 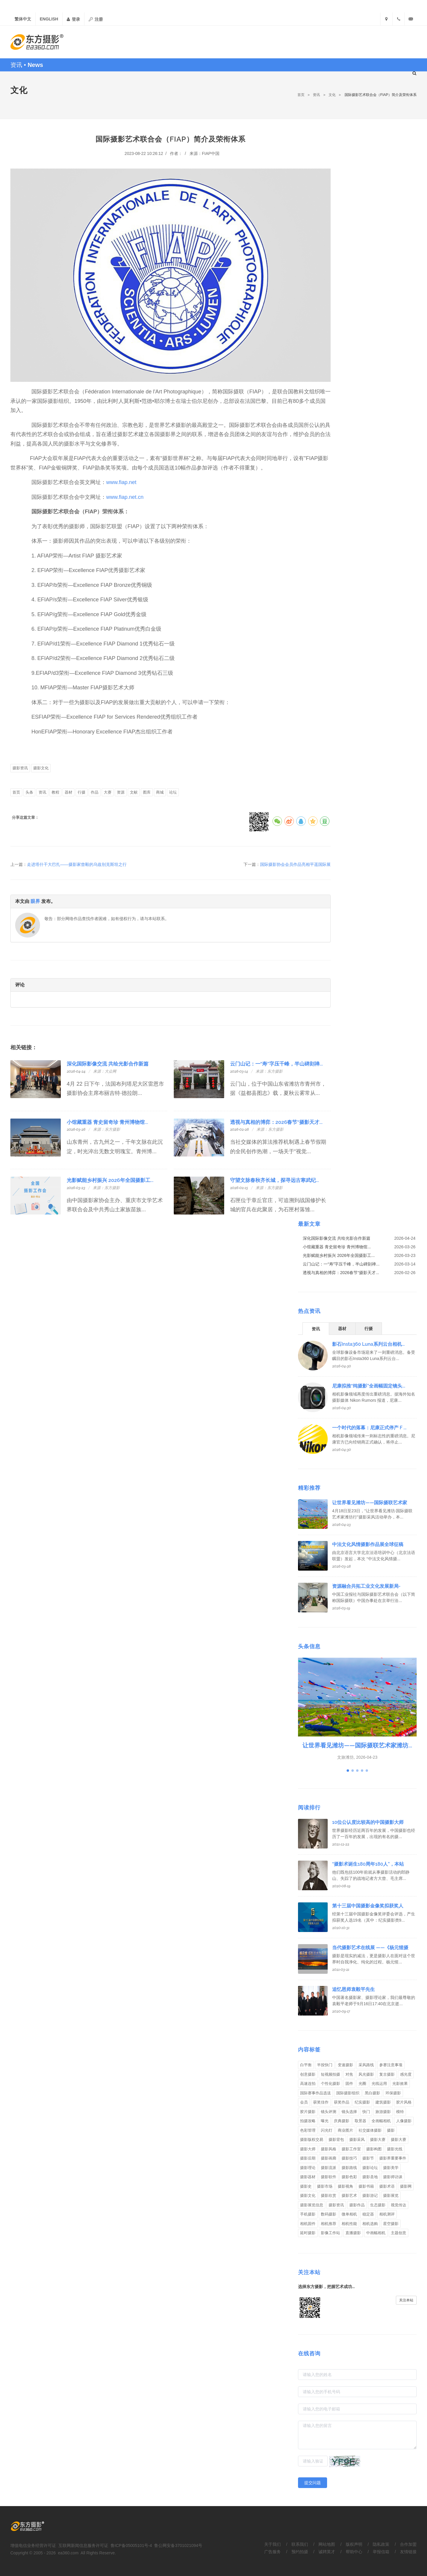 What do you see at coordinates (369, 1427) in the screenshot?
I see `一个时代的落幕：尼康正式停产 F ...` at bounding box center [369, 1427].